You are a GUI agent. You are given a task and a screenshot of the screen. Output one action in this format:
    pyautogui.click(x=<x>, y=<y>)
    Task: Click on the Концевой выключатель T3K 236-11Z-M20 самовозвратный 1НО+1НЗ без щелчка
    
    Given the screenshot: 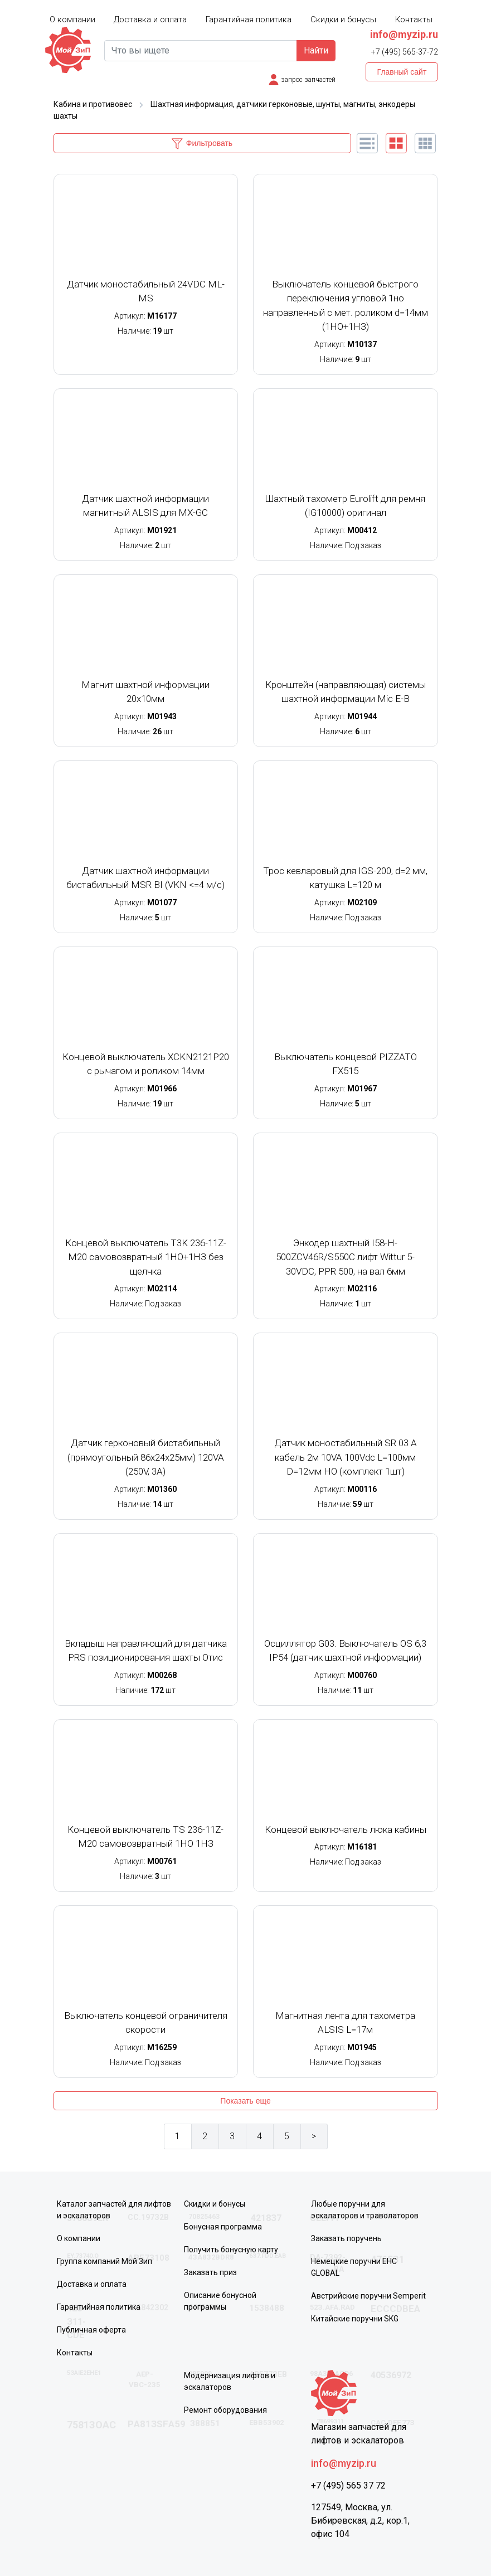 What is the action you would take?
    pyautogui.click(x=145, y=1257)
    